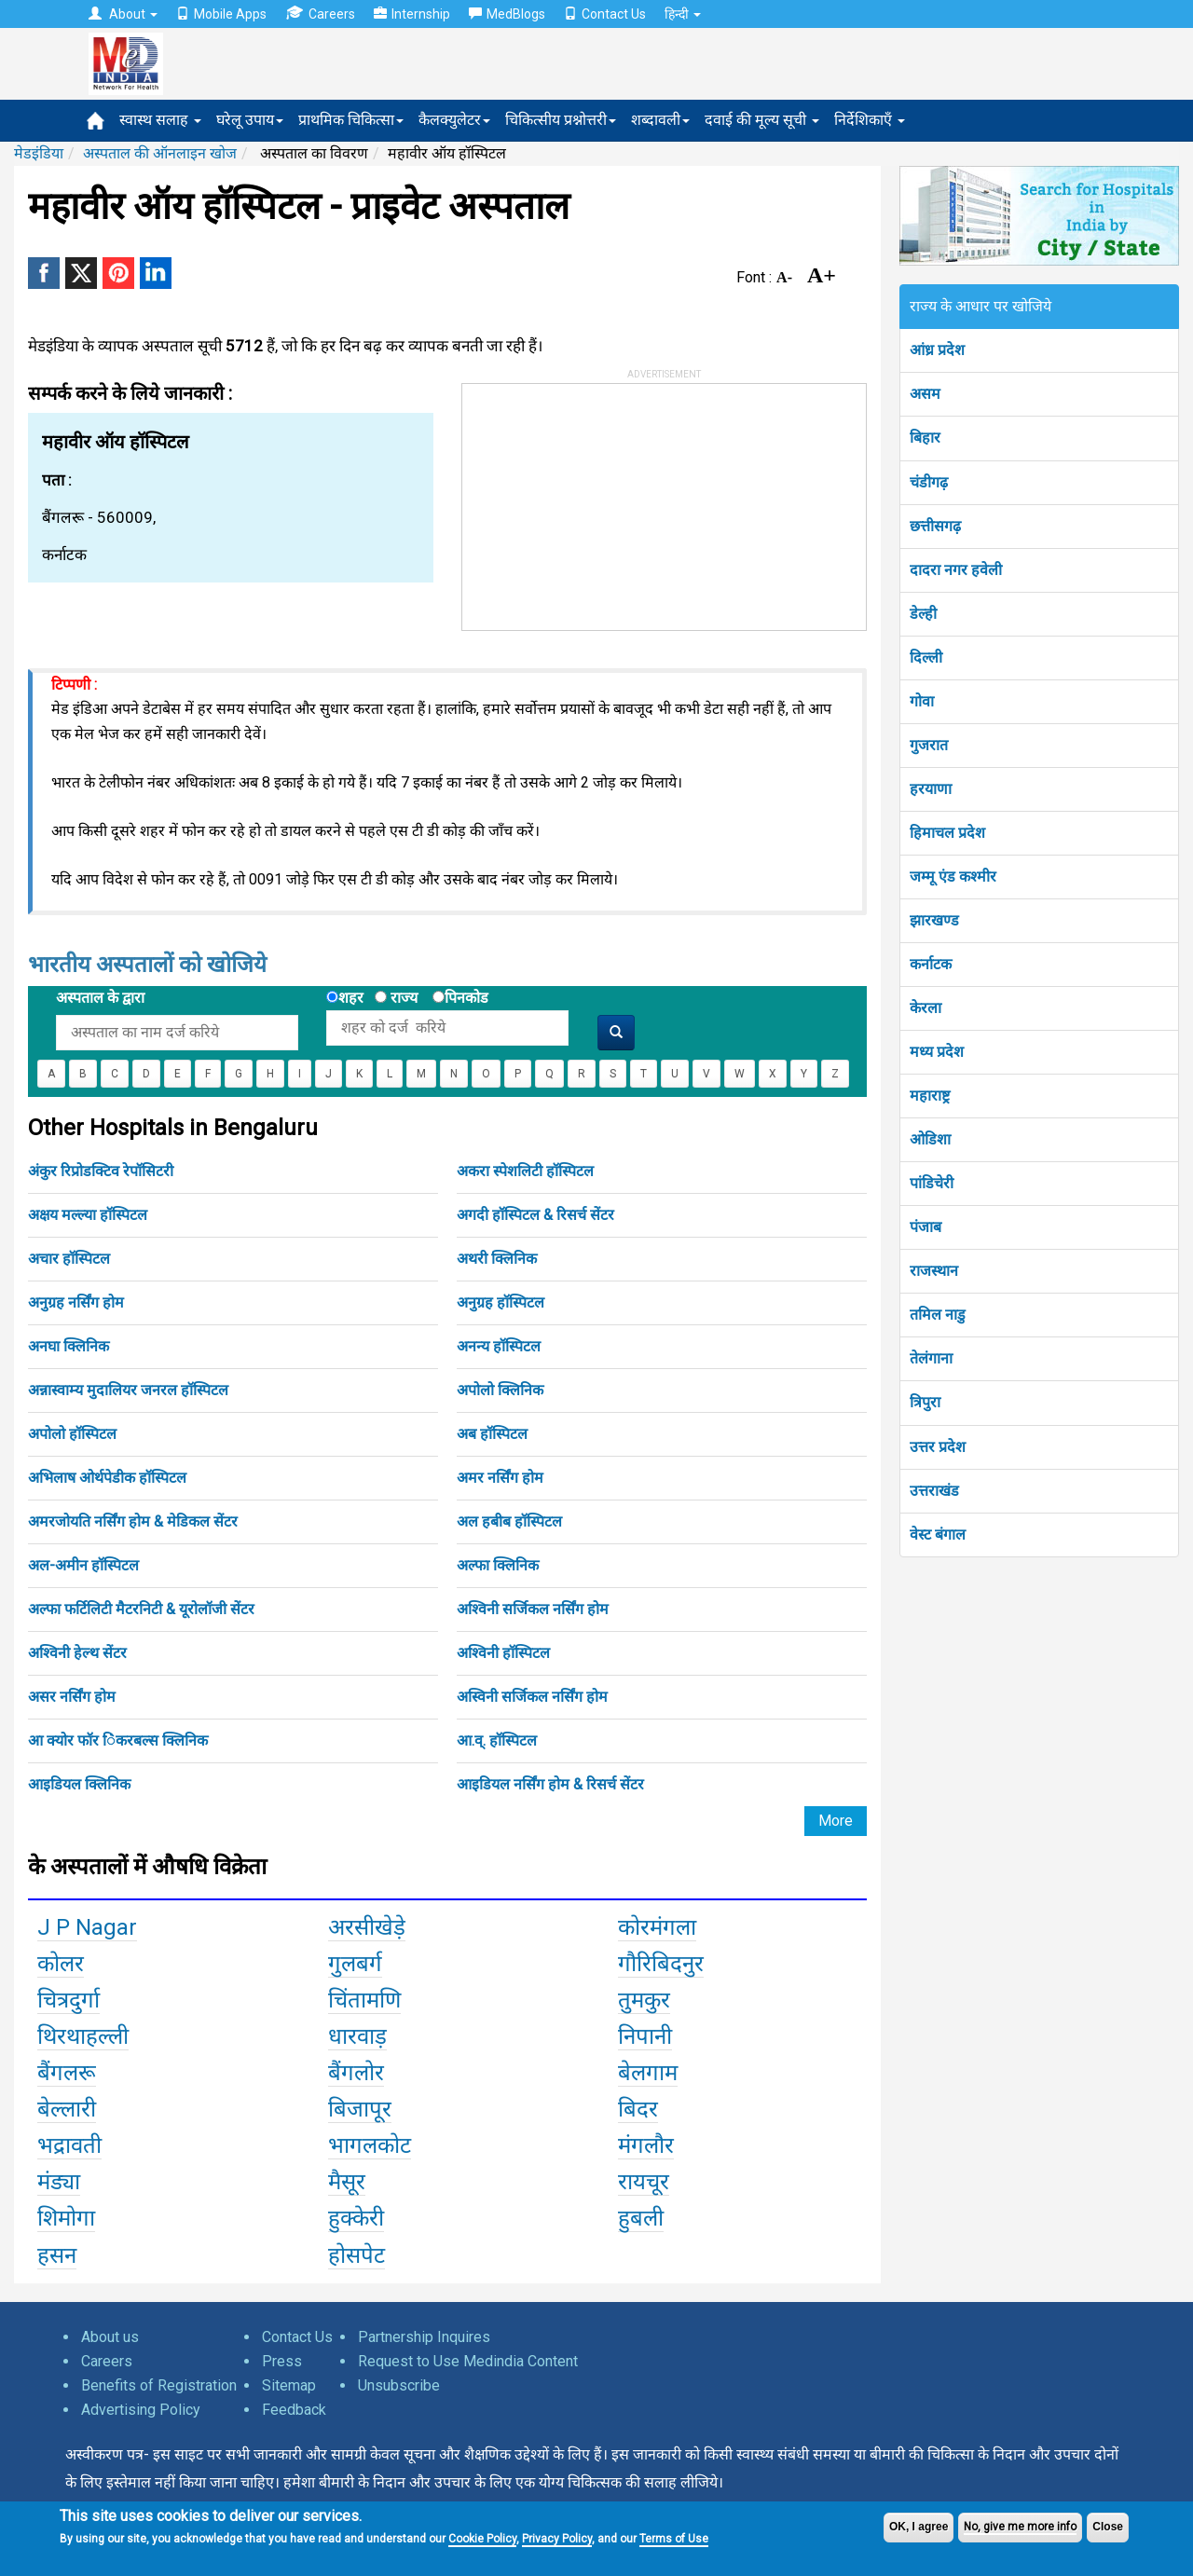 This screenshot has width=1193, height=2576. I want to click on ओडिशा, so click(930, 1139).